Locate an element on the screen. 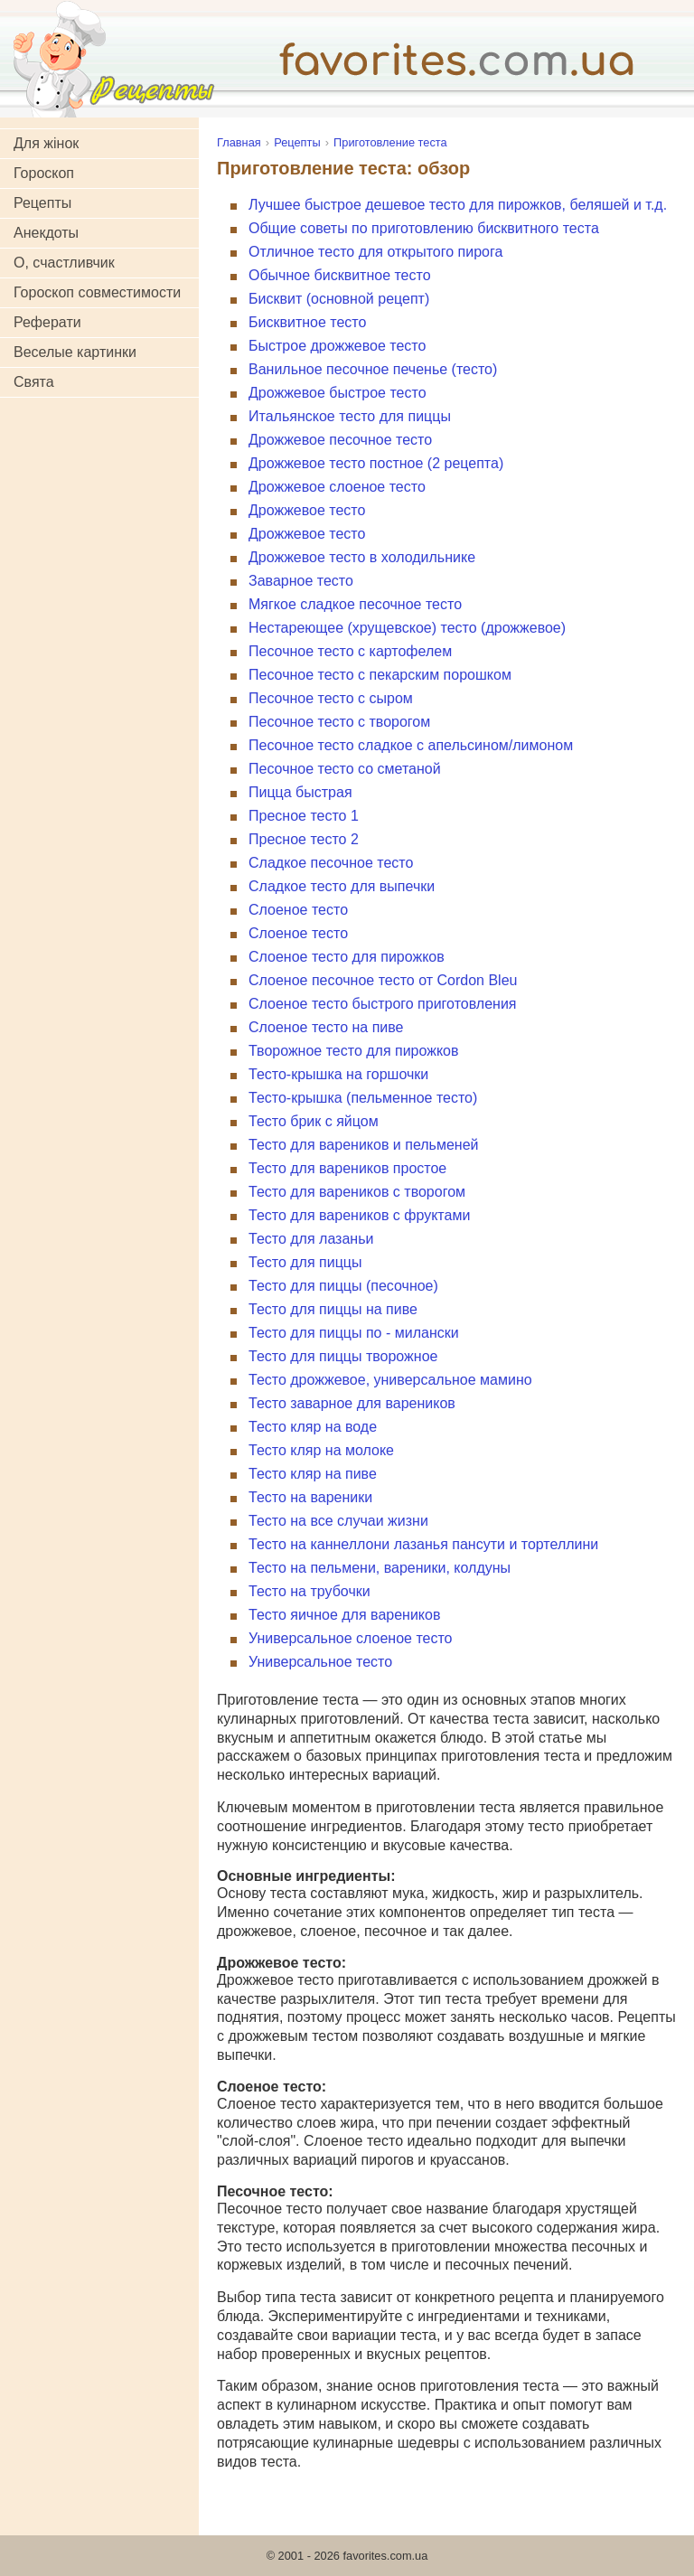 The image size is (694, 2576). Тесто-крышка (пельменное тесто) is located at coordinates (363, 1097).